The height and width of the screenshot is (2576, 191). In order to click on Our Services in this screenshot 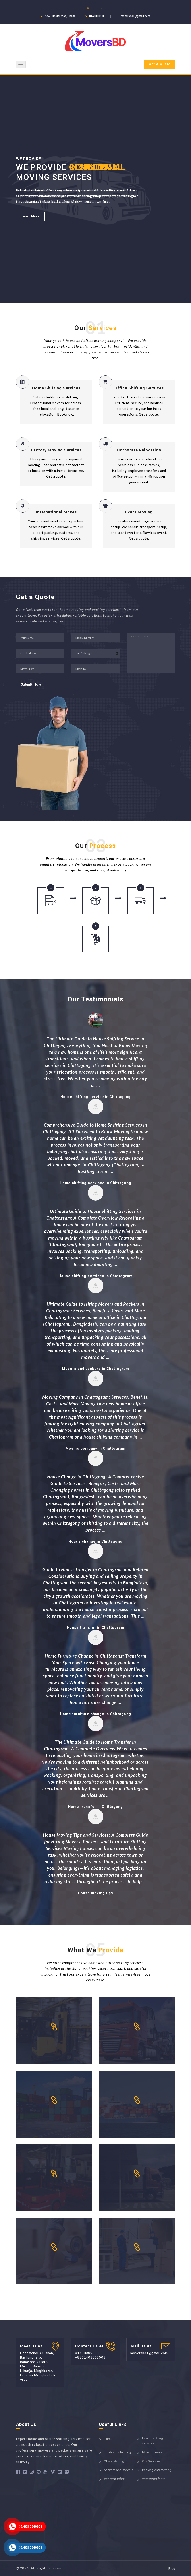, I will do `click(151, 2461)`.